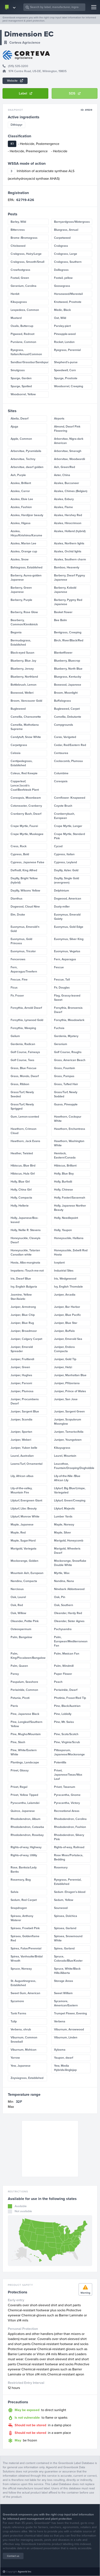  I want to click on Juniper, Blue Rug, so click(22, 1323).